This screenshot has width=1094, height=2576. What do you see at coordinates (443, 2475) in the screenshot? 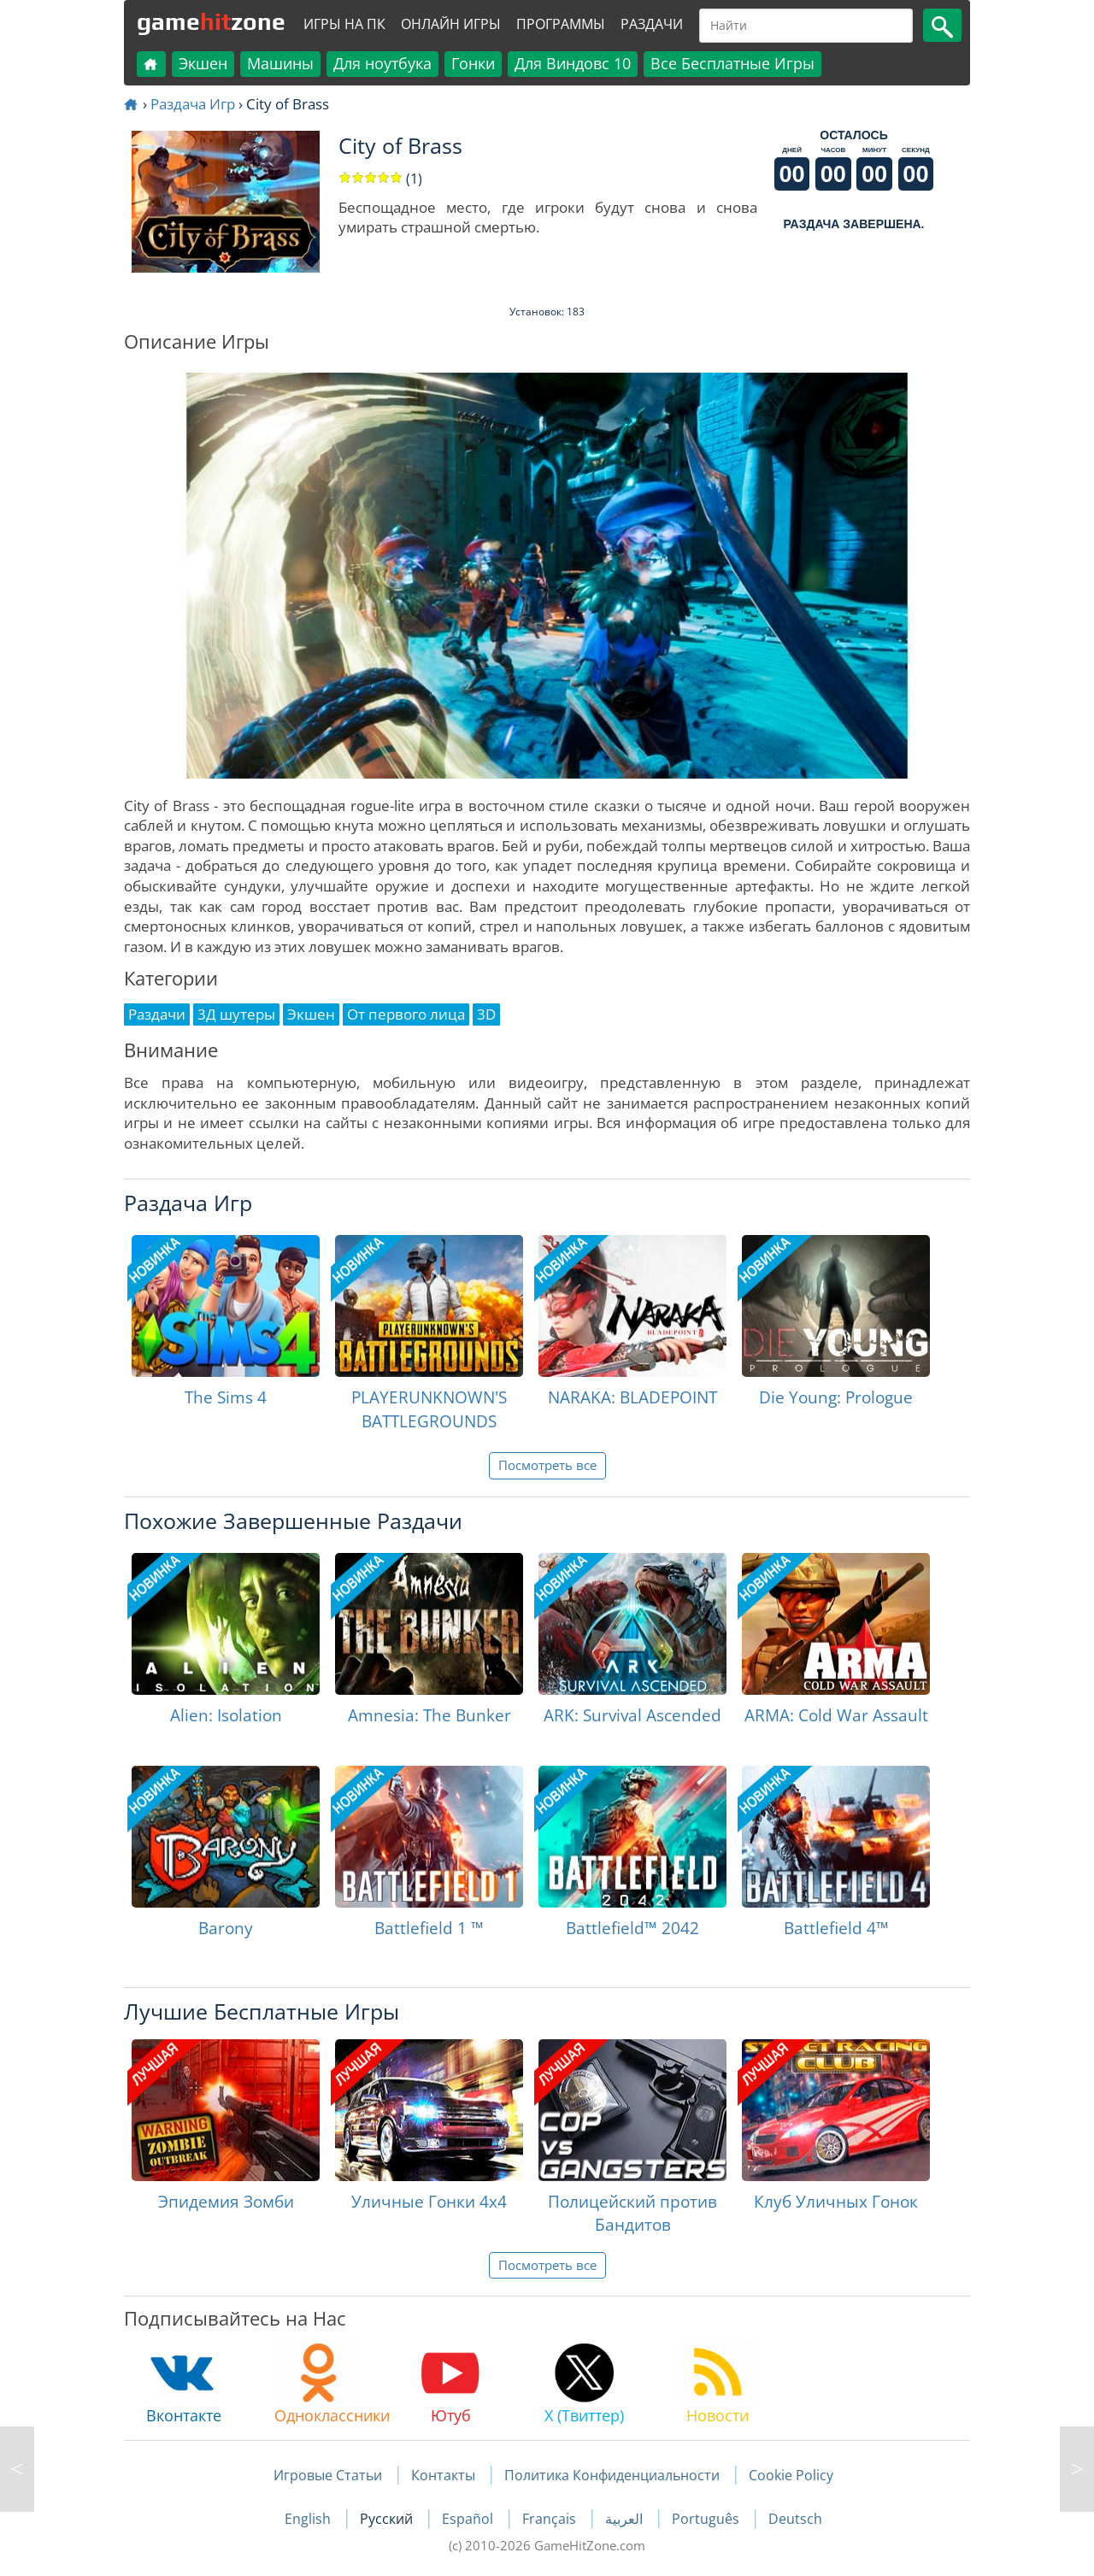
I see `Контакты` at bounding box center [443, 2475].